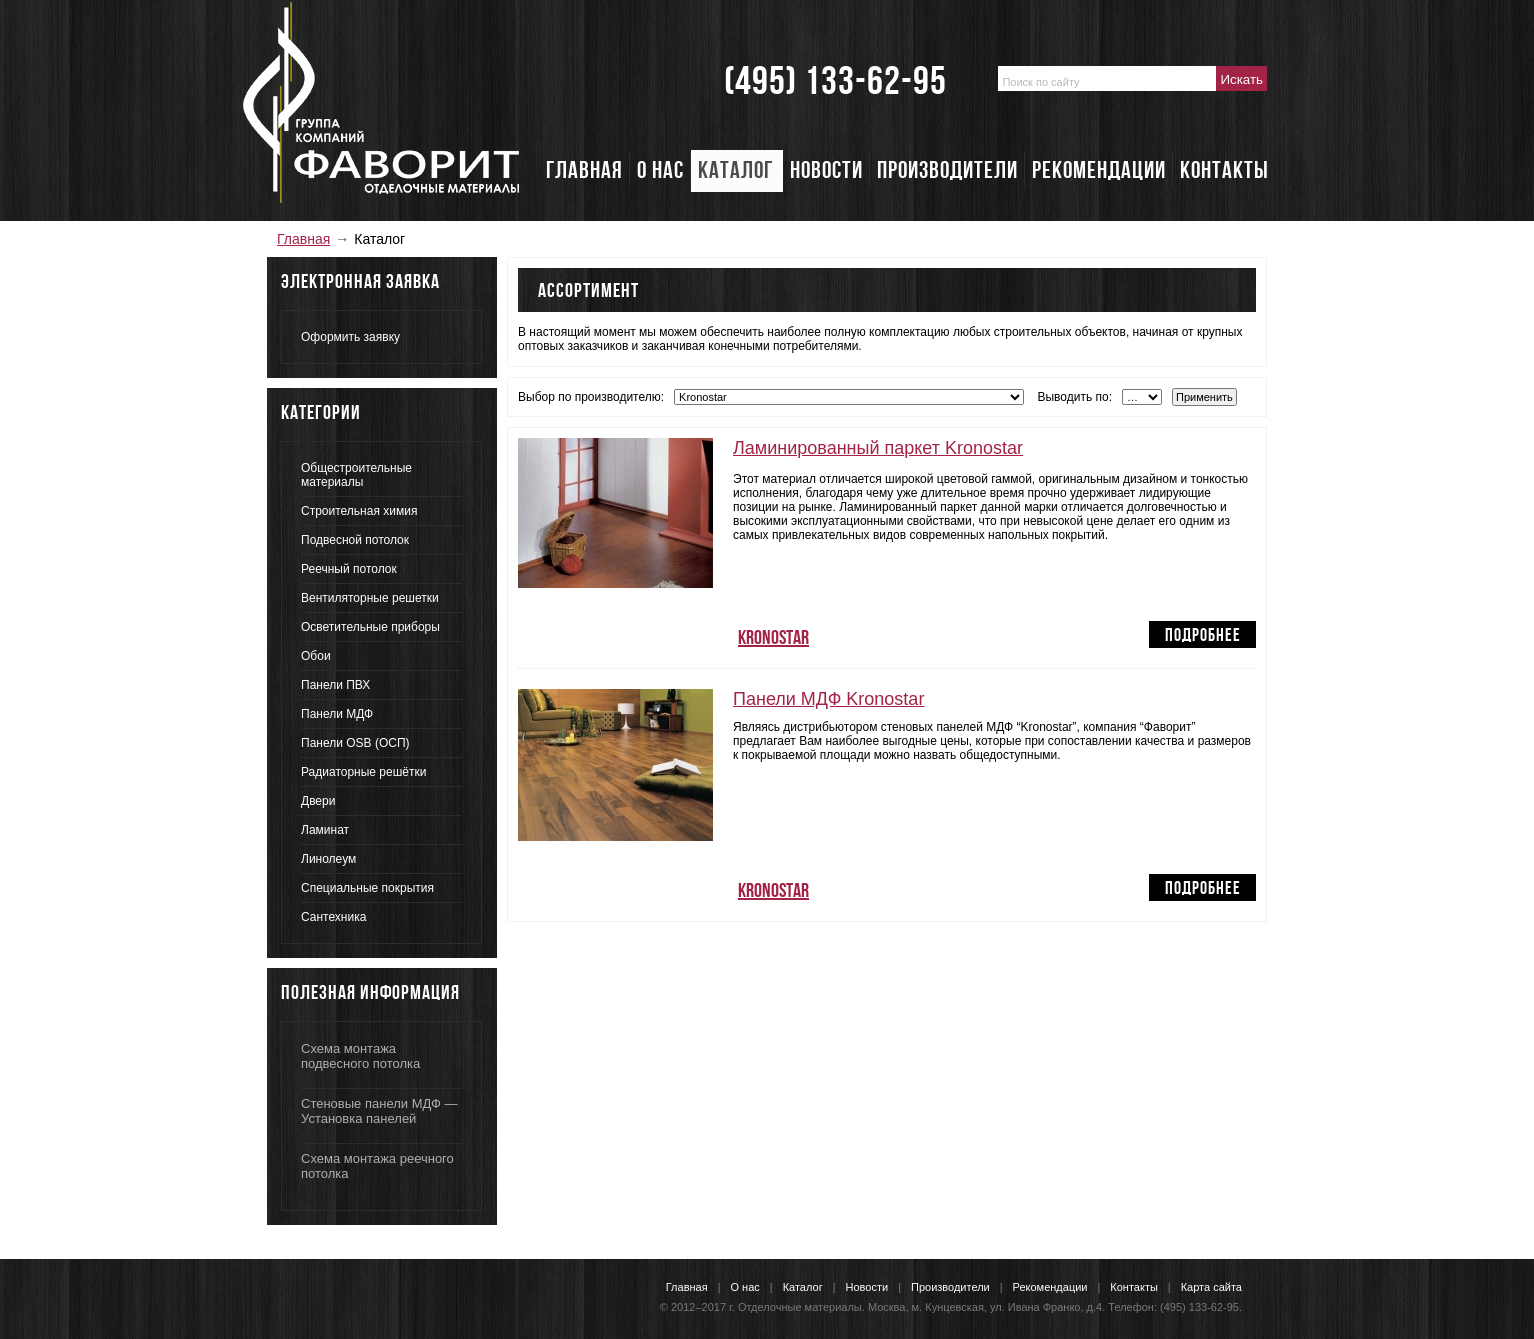 The height and width of the screenshot is (1339, 1534). What do you see at coordinates (1050, 1287) in the screenshot?
I see `Рекомендации` at bounding box center [1050, 1287].